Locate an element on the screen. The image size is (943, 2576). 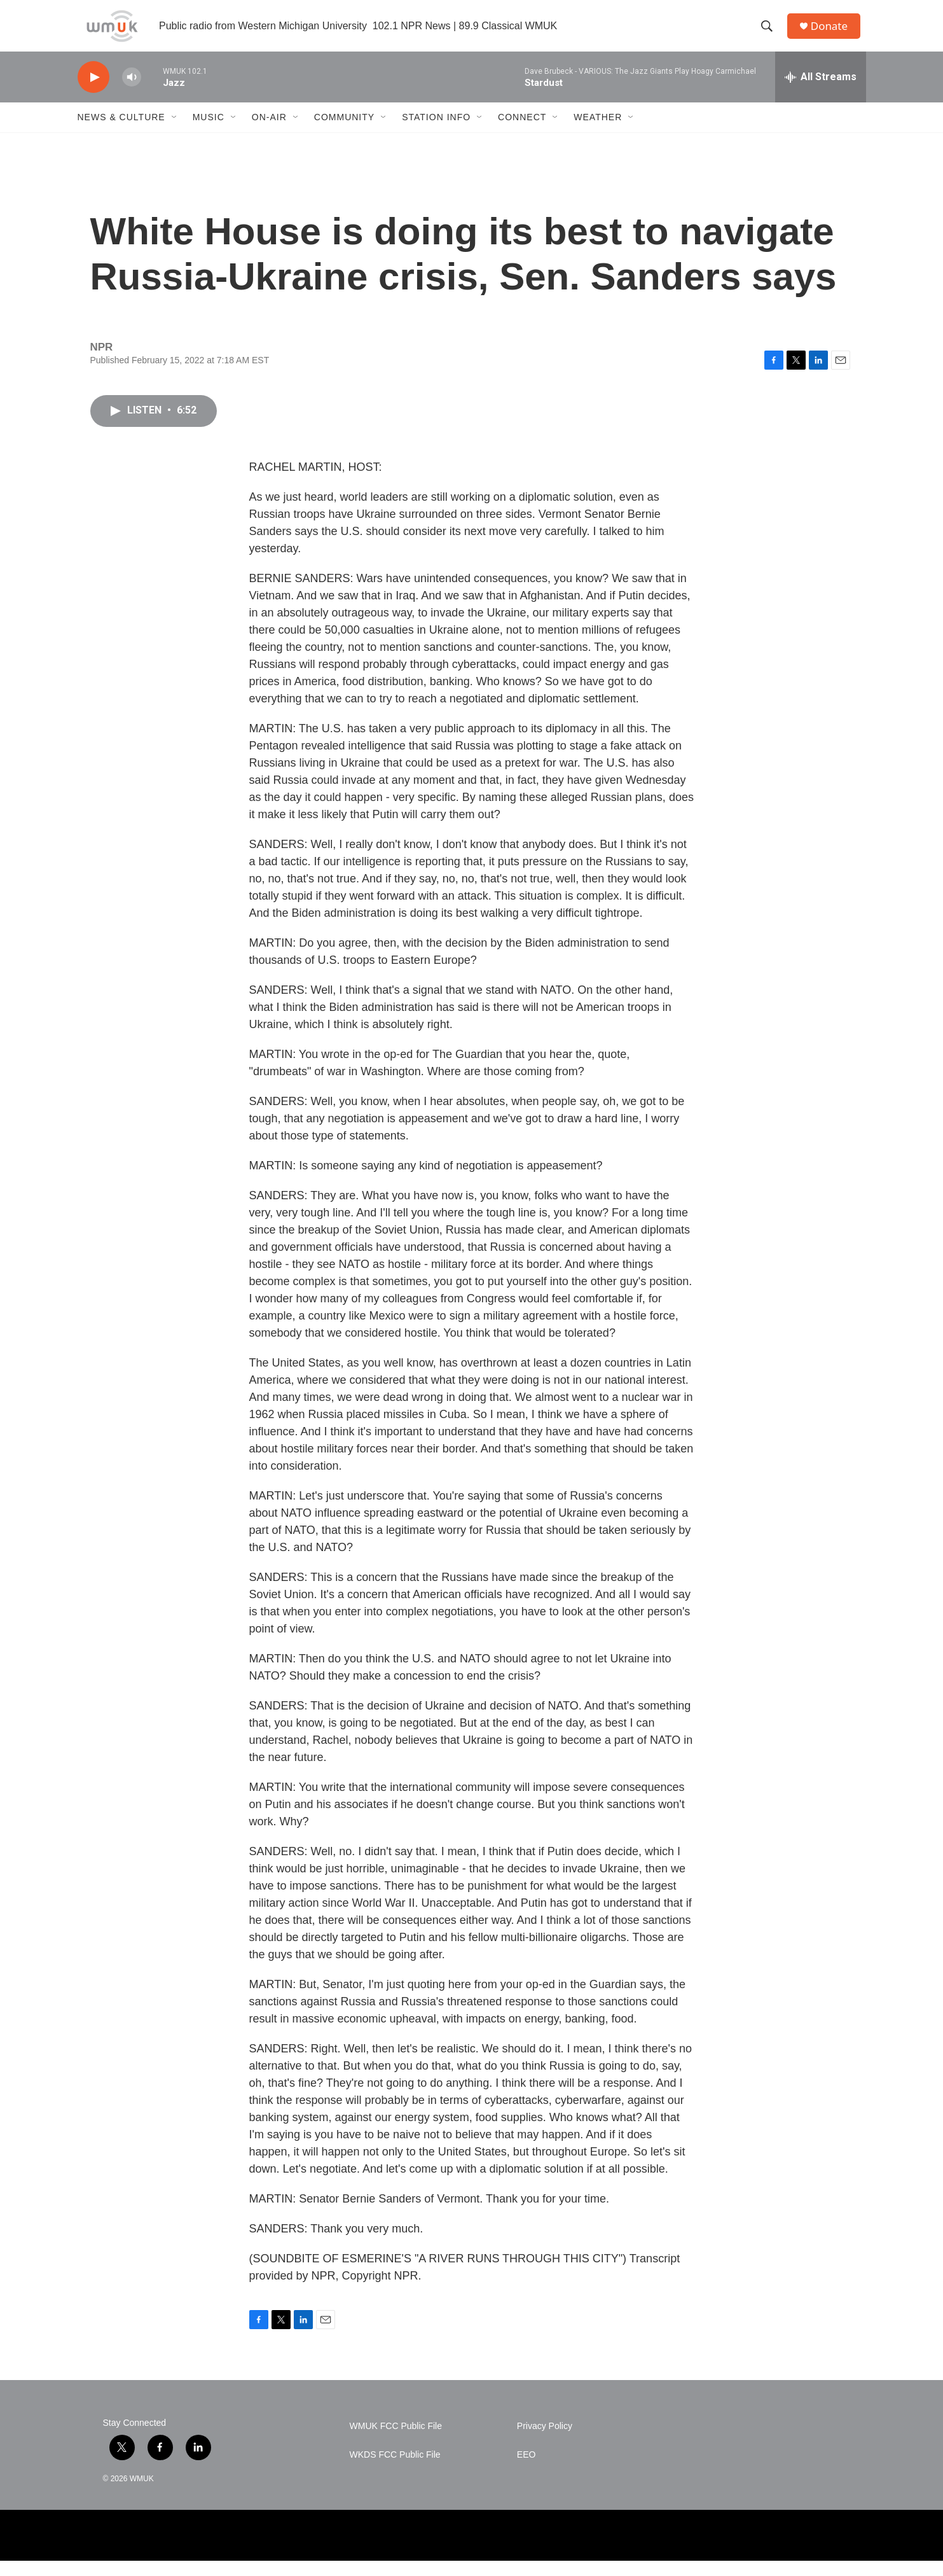
[header-search-icon] is located at coordinates (770, 33).